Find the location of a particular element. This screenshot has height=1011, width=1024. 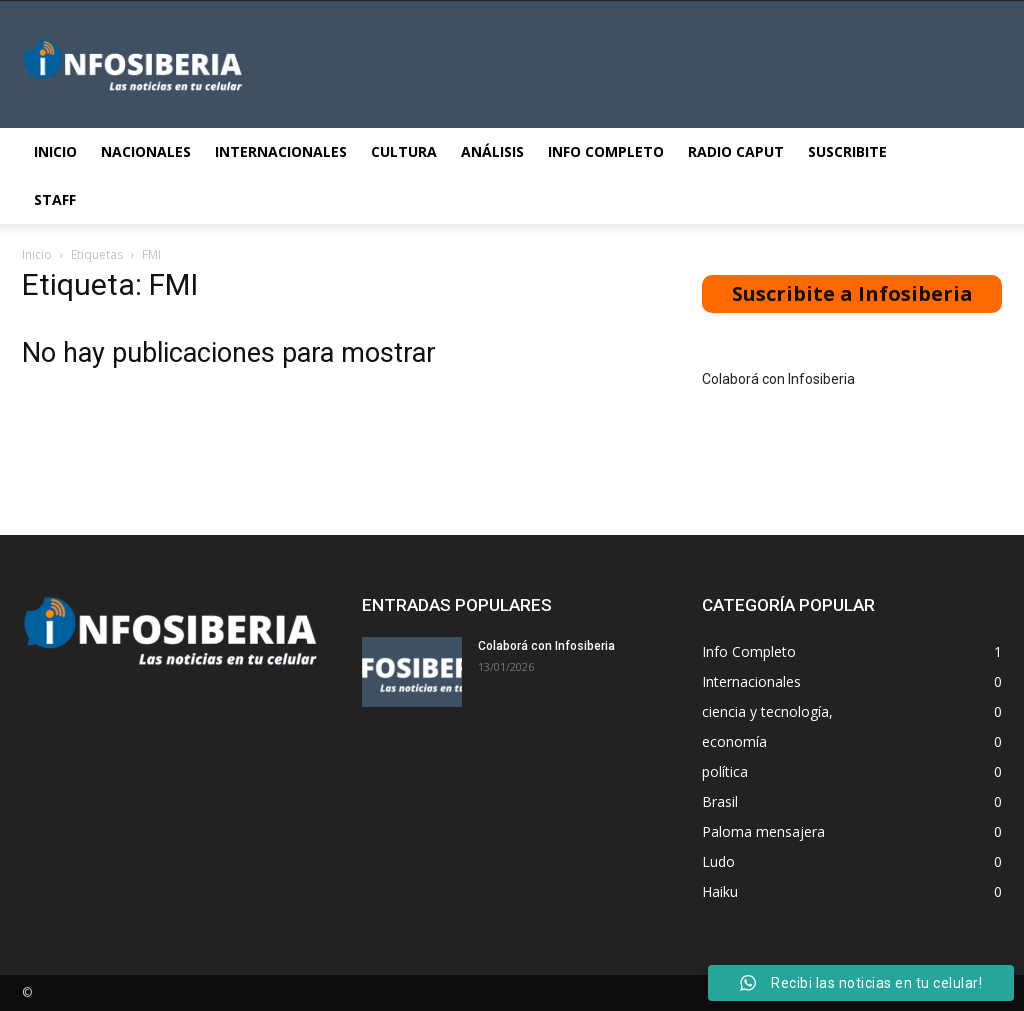

Internacionales is located at coordinates (281, 151).